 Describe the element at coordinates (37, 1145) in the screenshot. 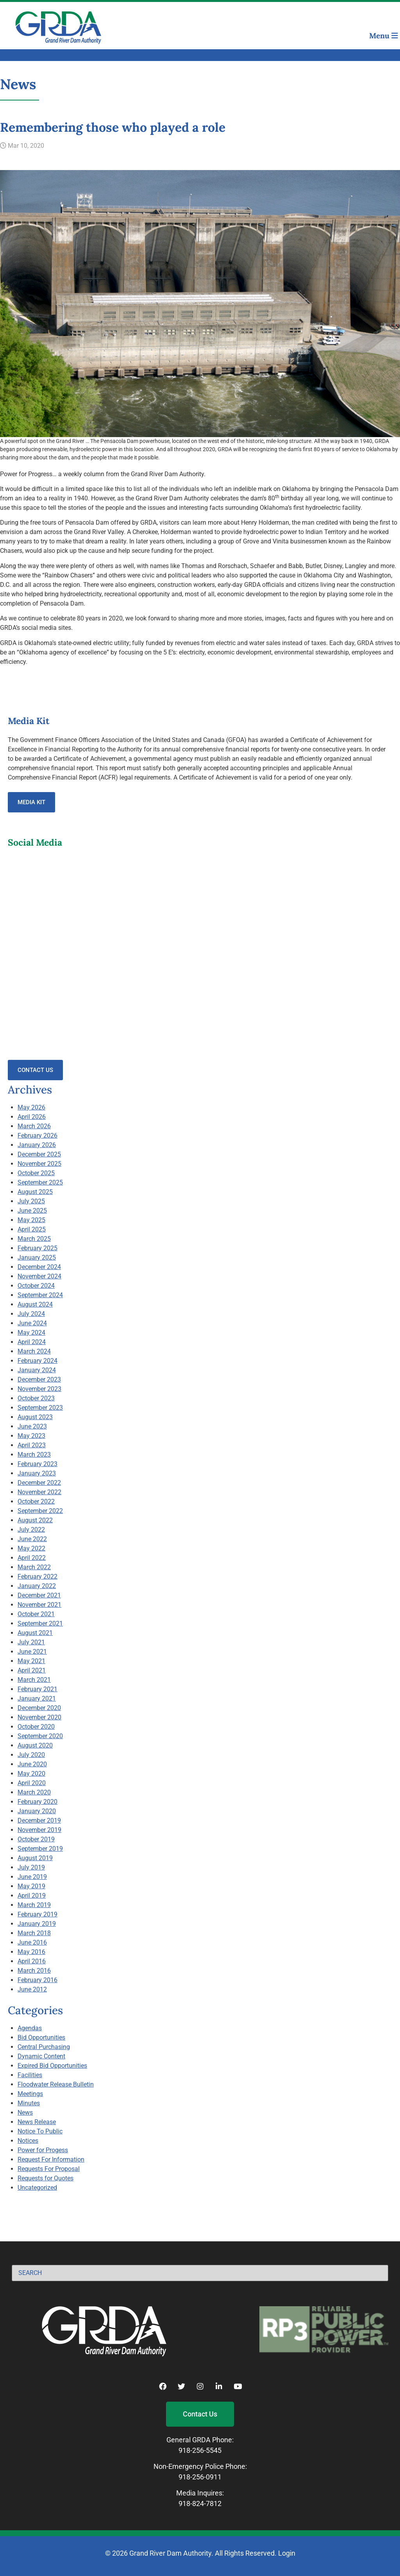

I see `January 2026` at that location.